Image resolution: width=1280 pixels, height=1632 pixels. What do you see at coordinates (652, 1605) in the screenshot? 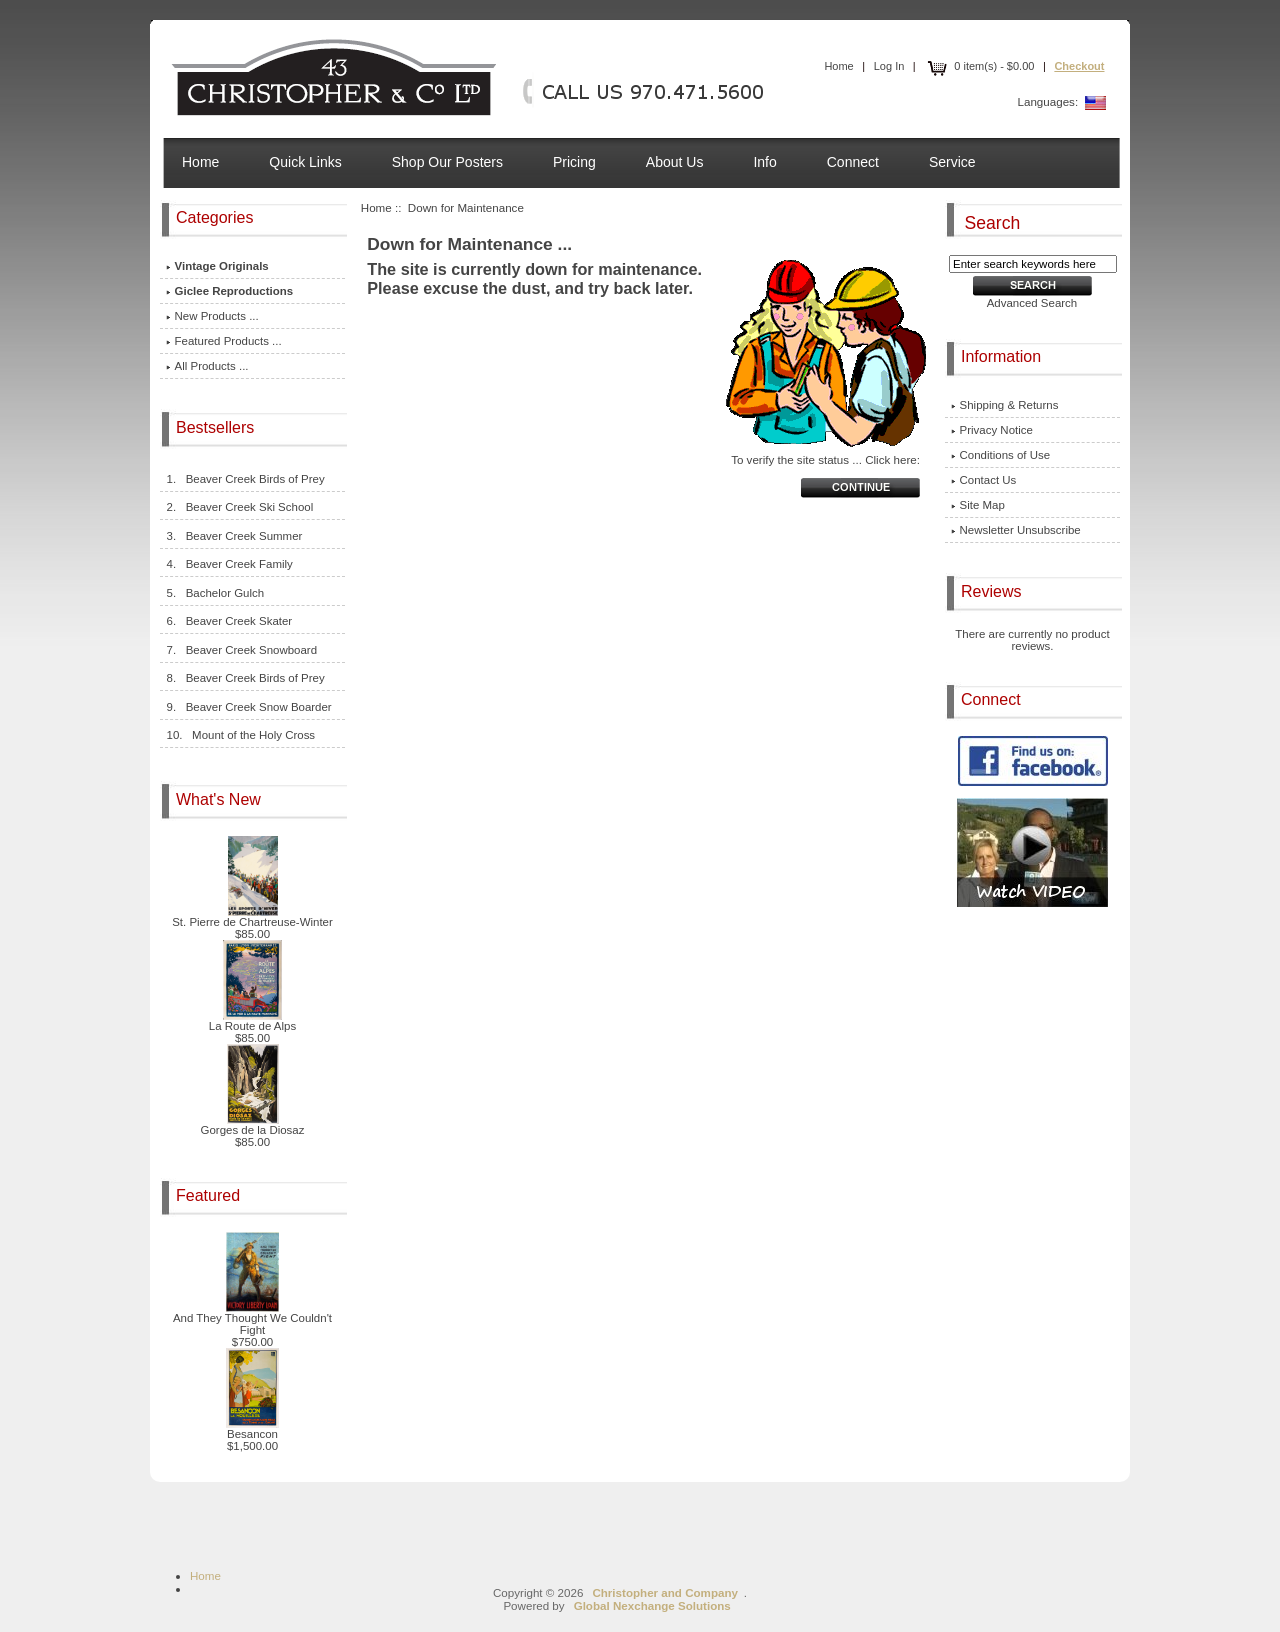
I see `Global Nexchange Solutions` at bounding box center [652, 1605].